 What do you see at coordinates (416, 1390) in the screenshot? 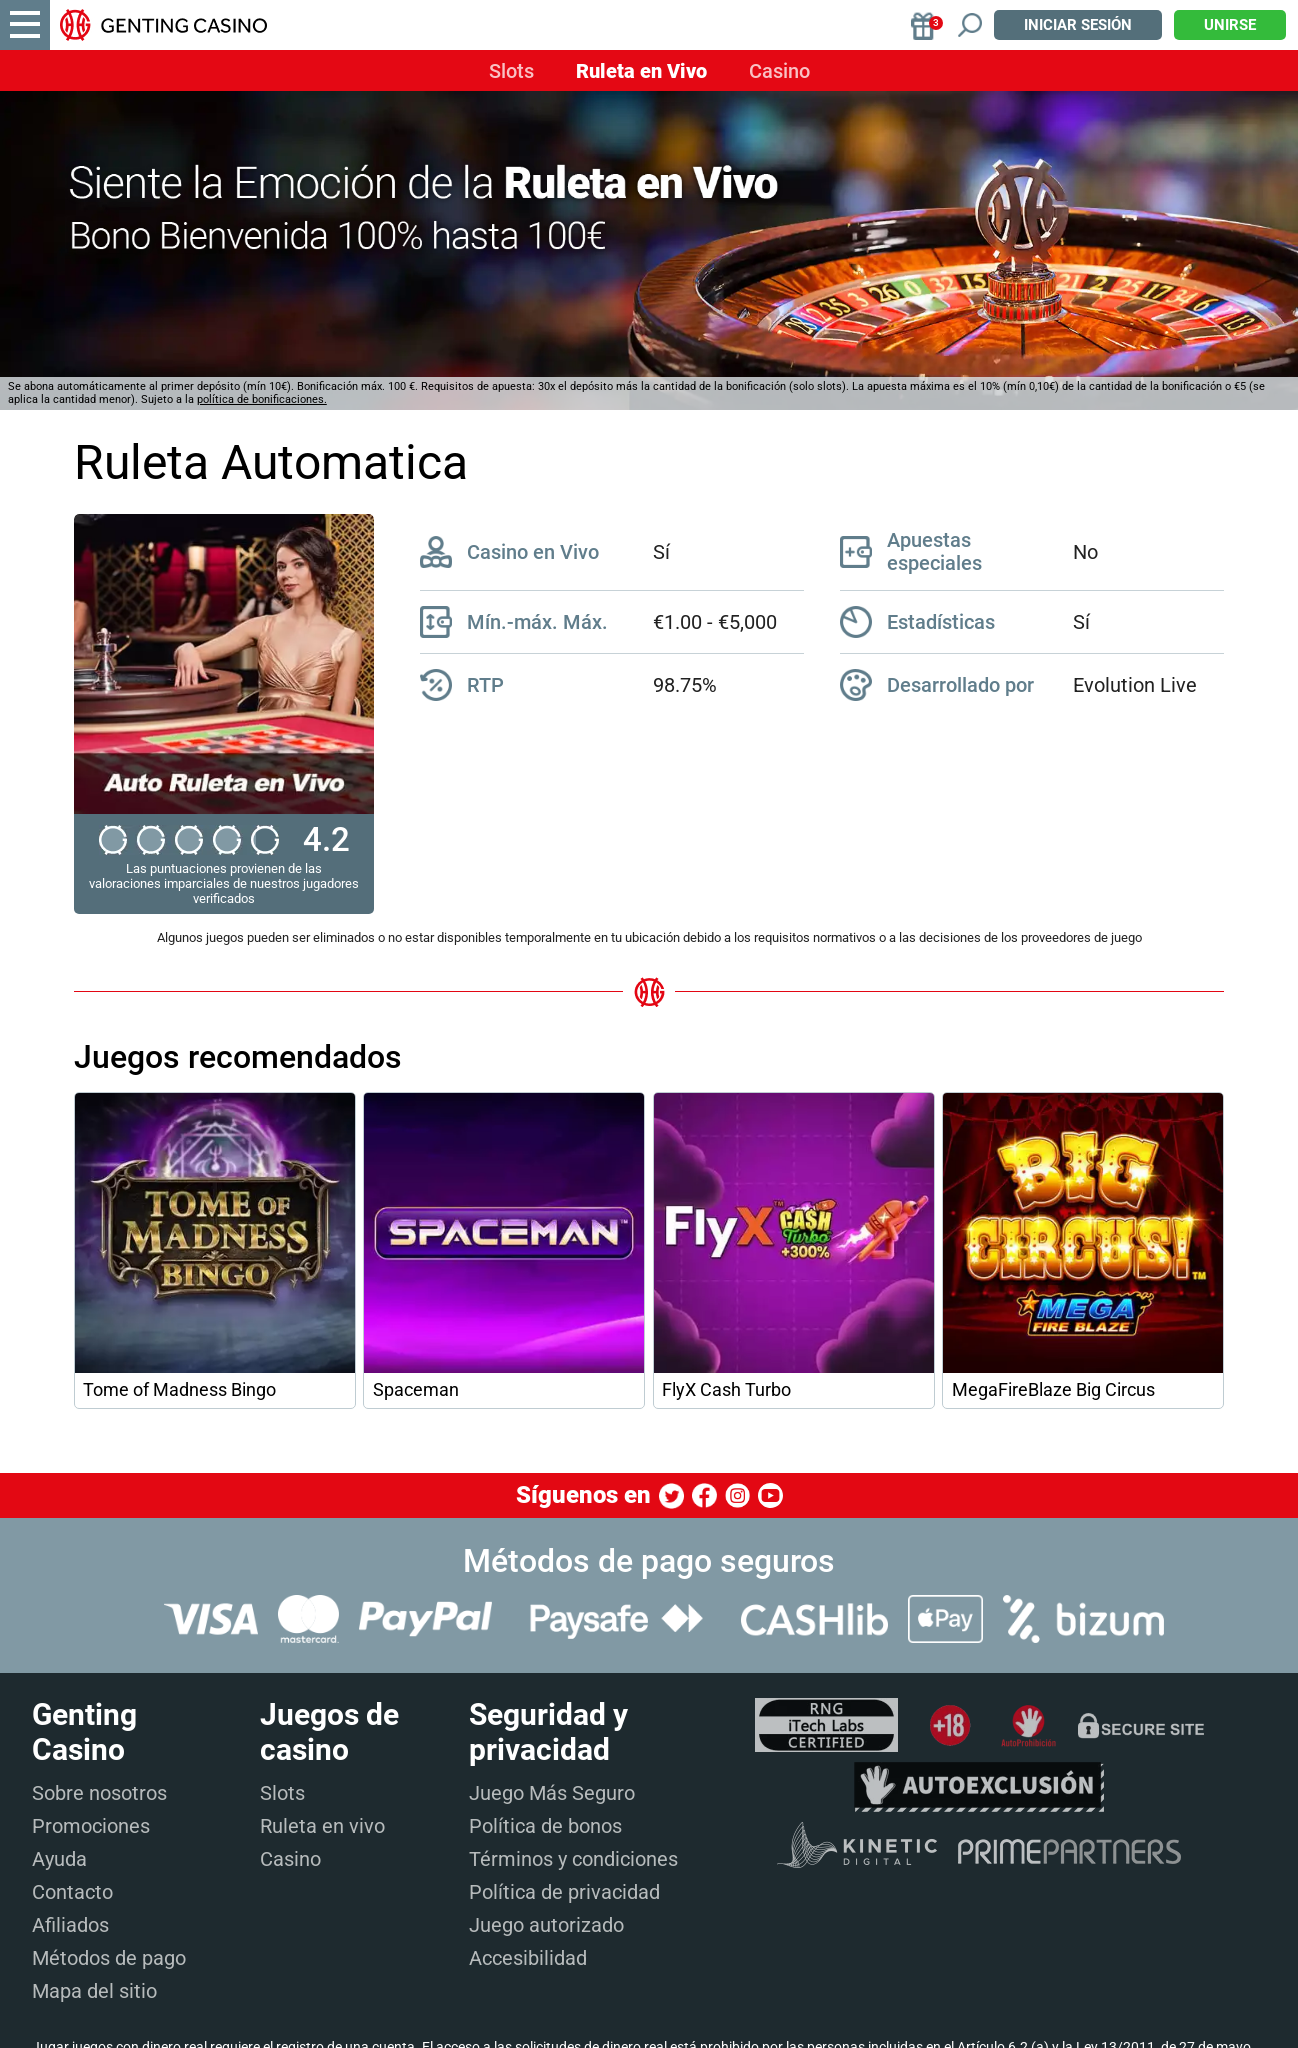
I see `Spaceman` at bounding box center [416, 1390].